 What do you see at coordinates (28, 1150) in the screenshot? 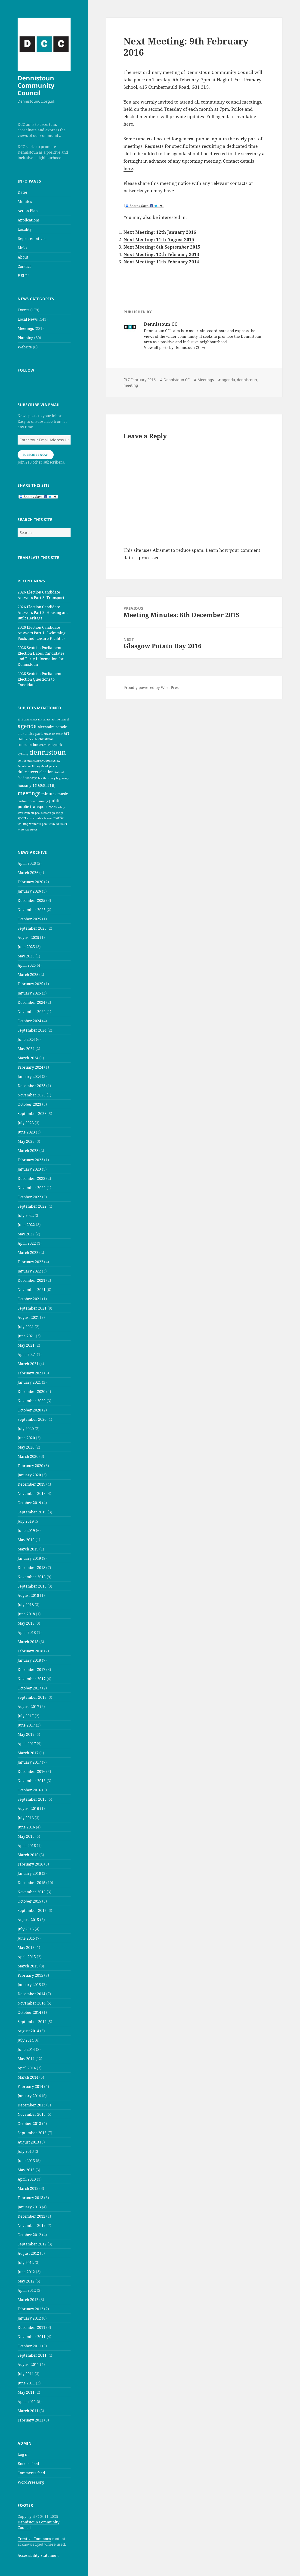
I see `March 2023` at bounding box center [28, 1150].